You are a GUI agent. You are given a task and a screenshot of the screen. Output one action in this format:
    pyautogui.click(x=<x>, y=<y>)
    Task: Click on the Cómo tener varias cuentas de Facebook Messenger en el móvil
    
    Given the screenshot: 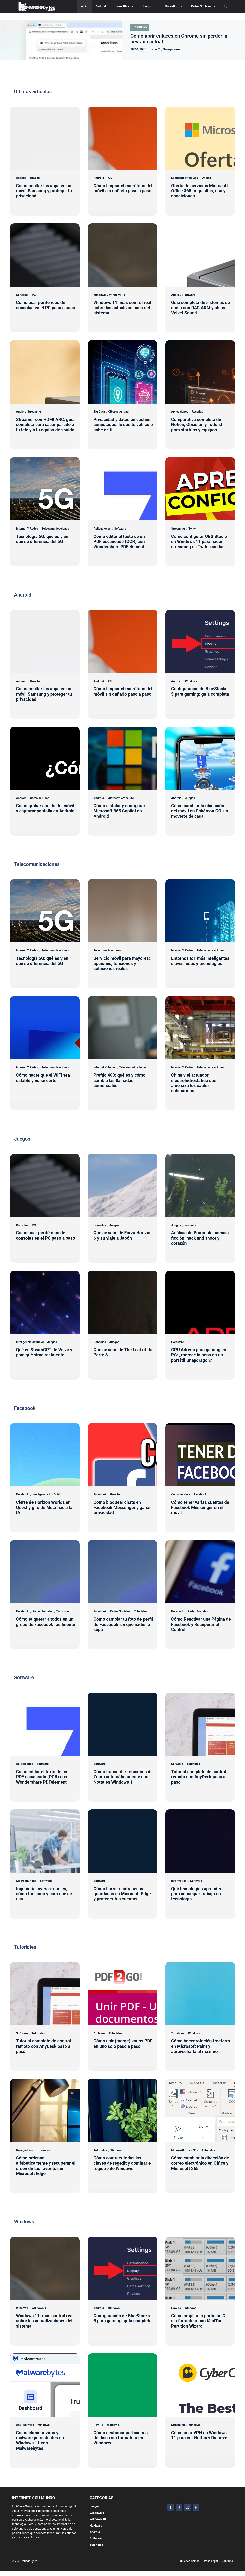 What is the action you would take?
    pyautogui.click(x=200, y=1507)
    